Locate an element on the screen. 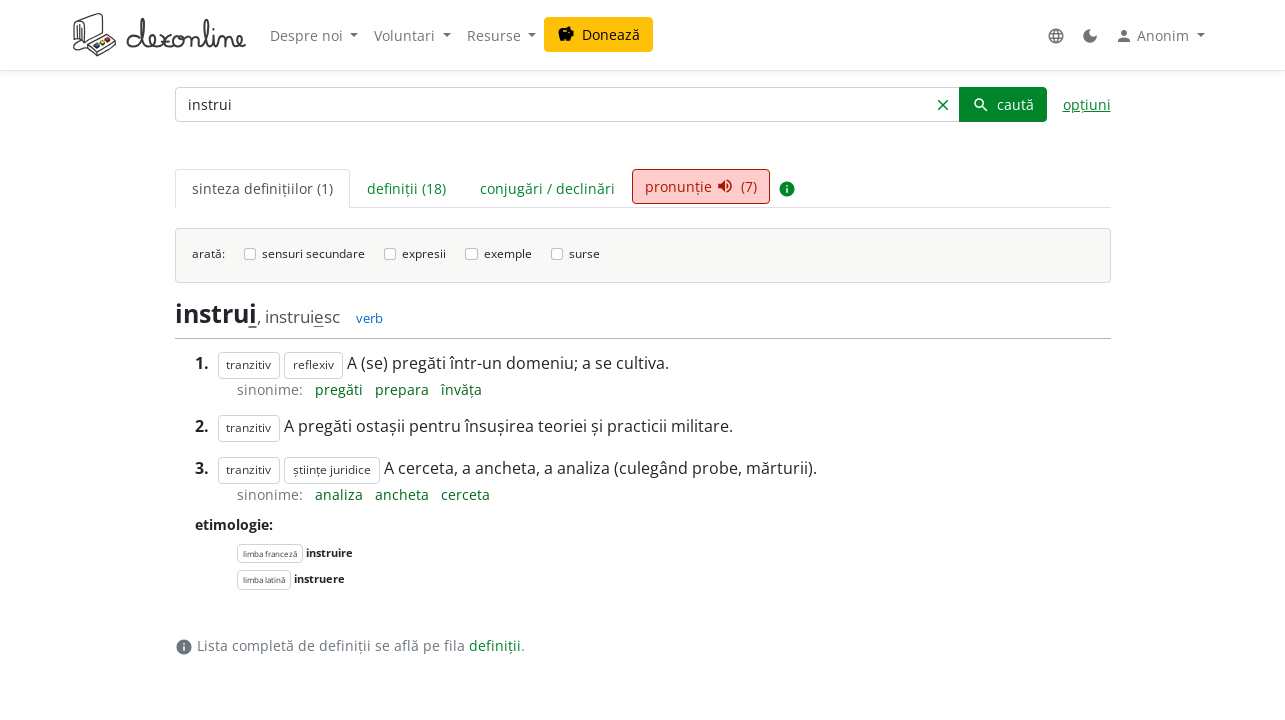 This screenshot has width=1285, height=720. învăța is located at coordinates (461, 389).